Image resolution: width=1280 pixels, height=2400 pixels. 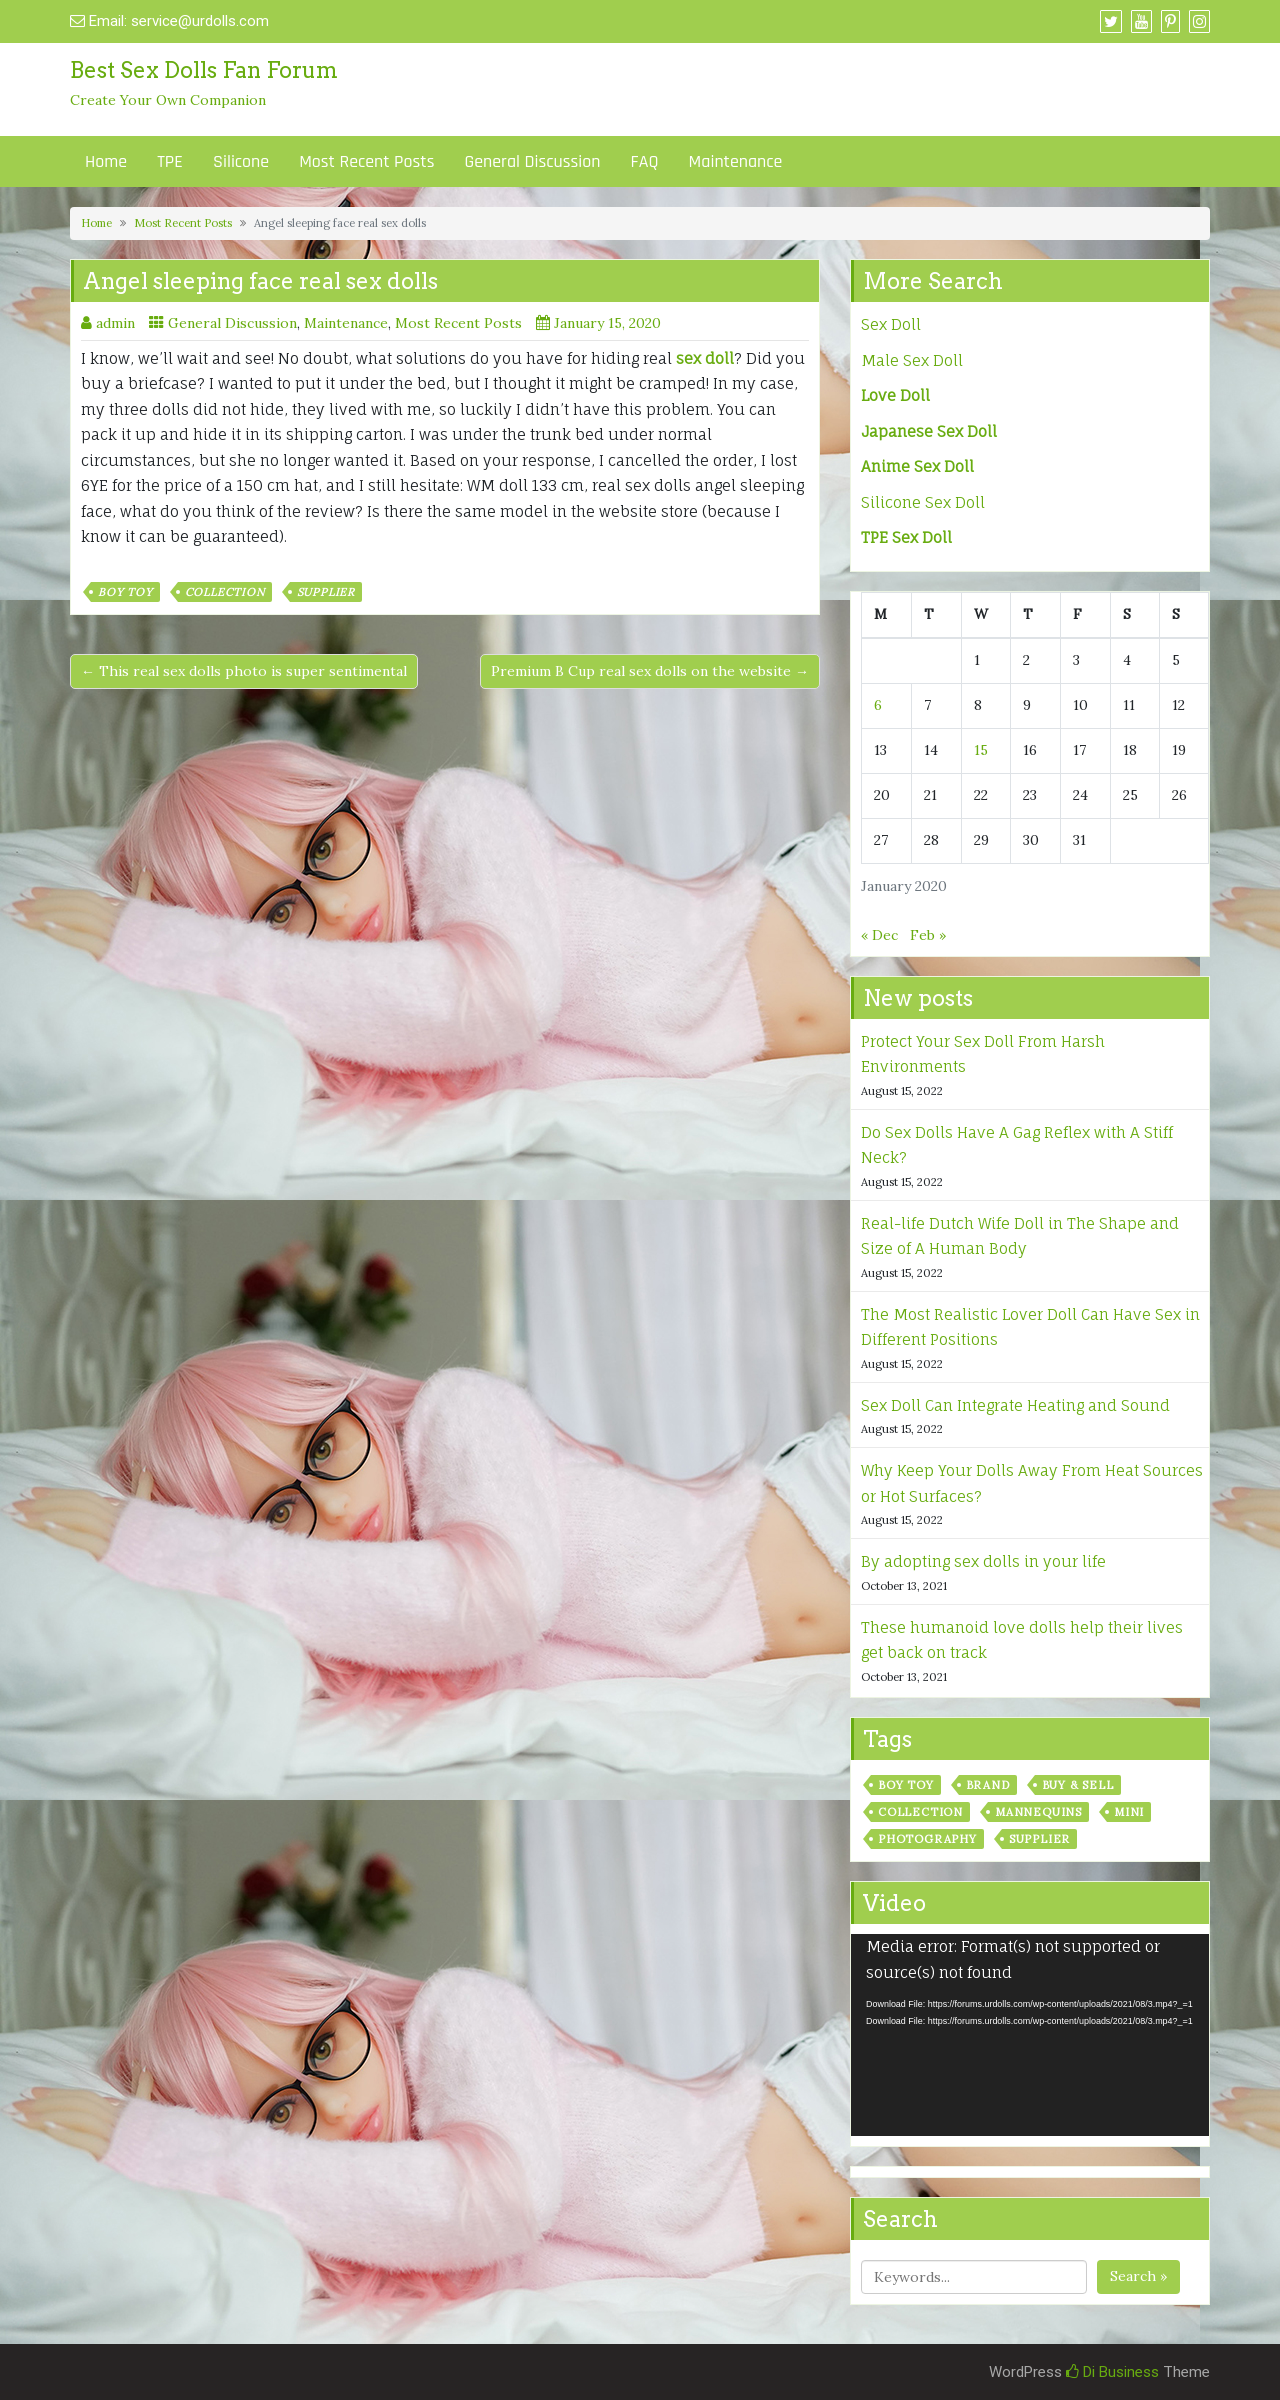 I want to click on 6 [Posts published on January 6, 2020], so click(x=878, y=705).